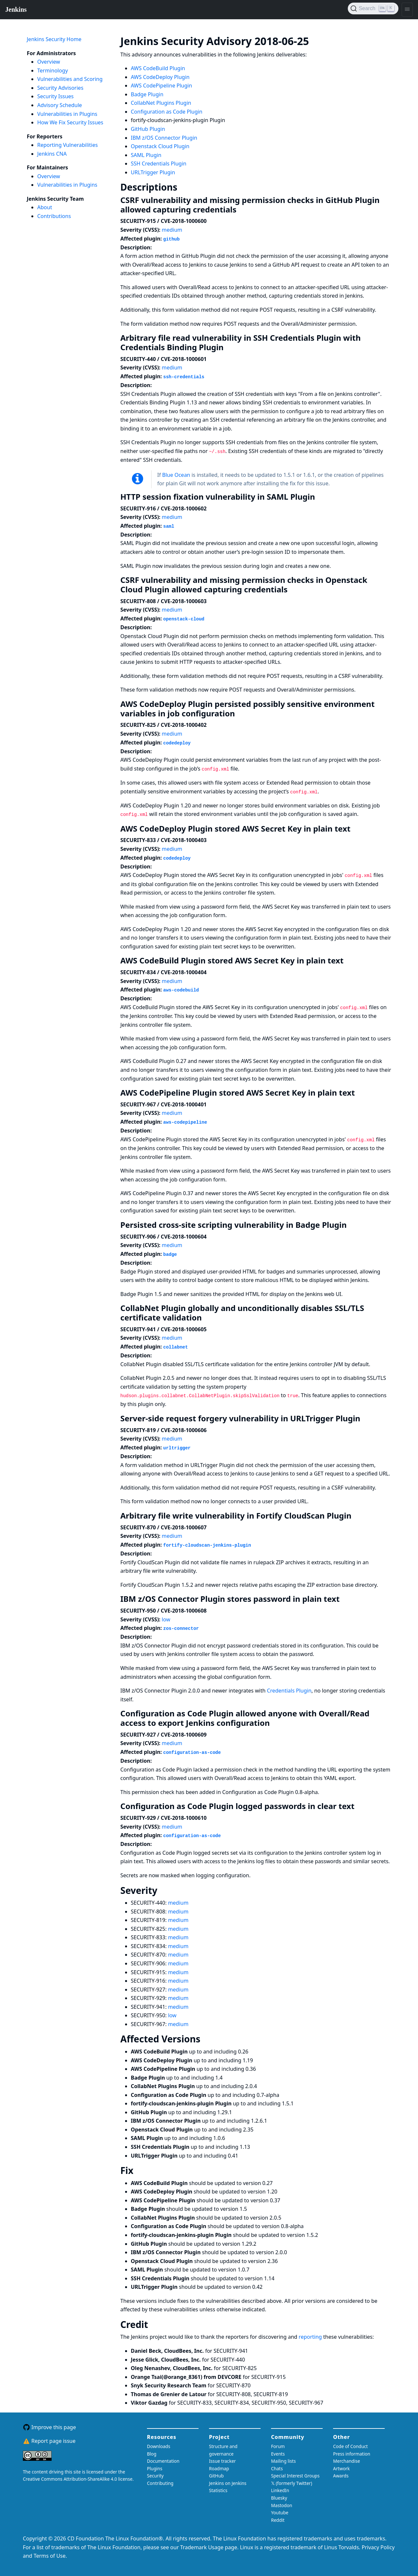  What do you see at coordinates (148, 129) in the screenshot?
I see `GitHub Plugin` at bounding box center [148, 129].